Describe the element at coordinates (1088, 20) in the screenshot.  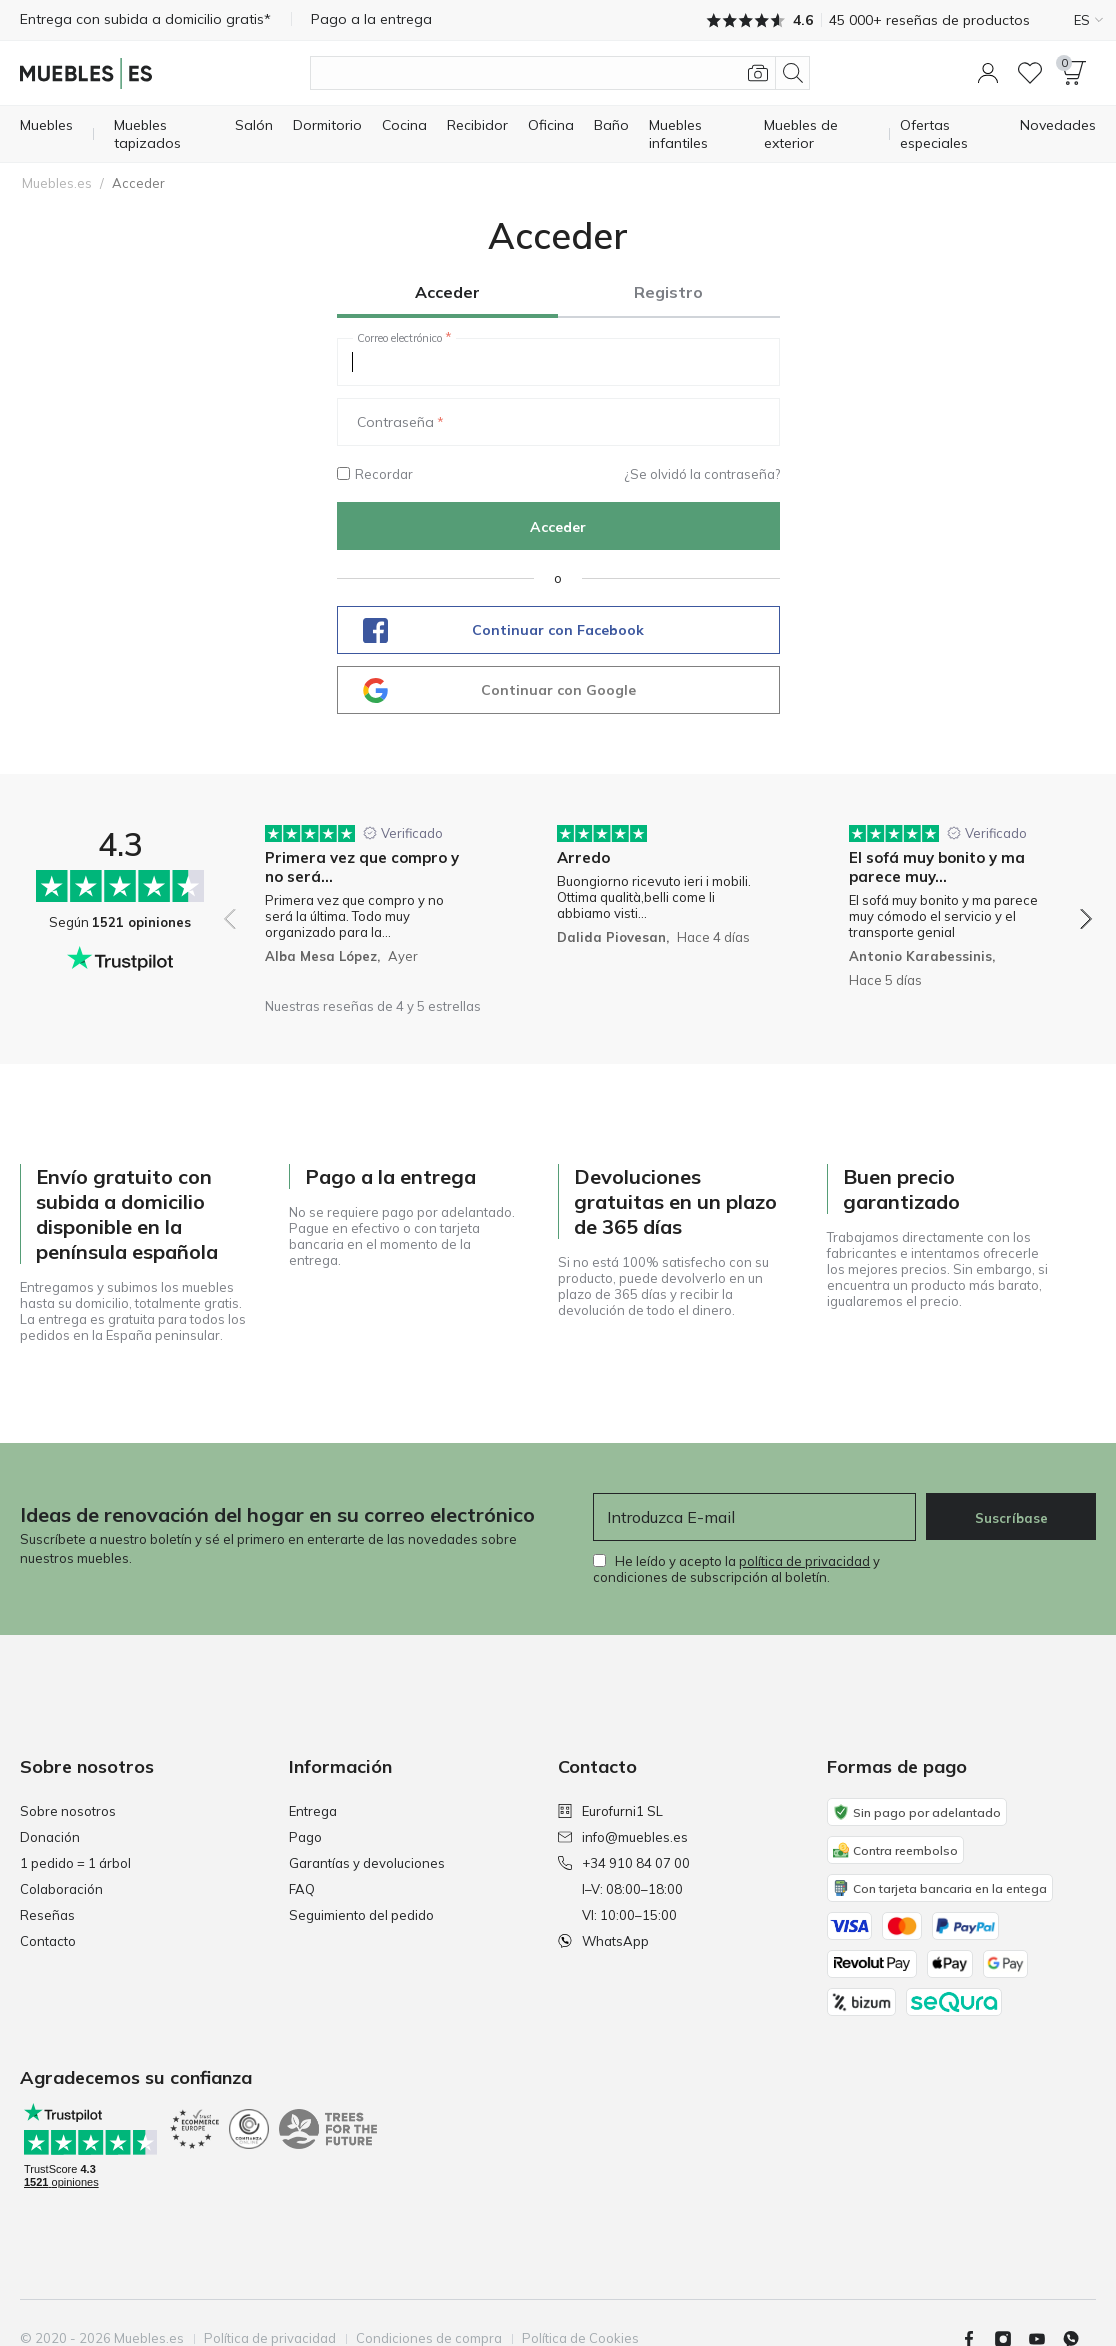
I see `ES` at that location.